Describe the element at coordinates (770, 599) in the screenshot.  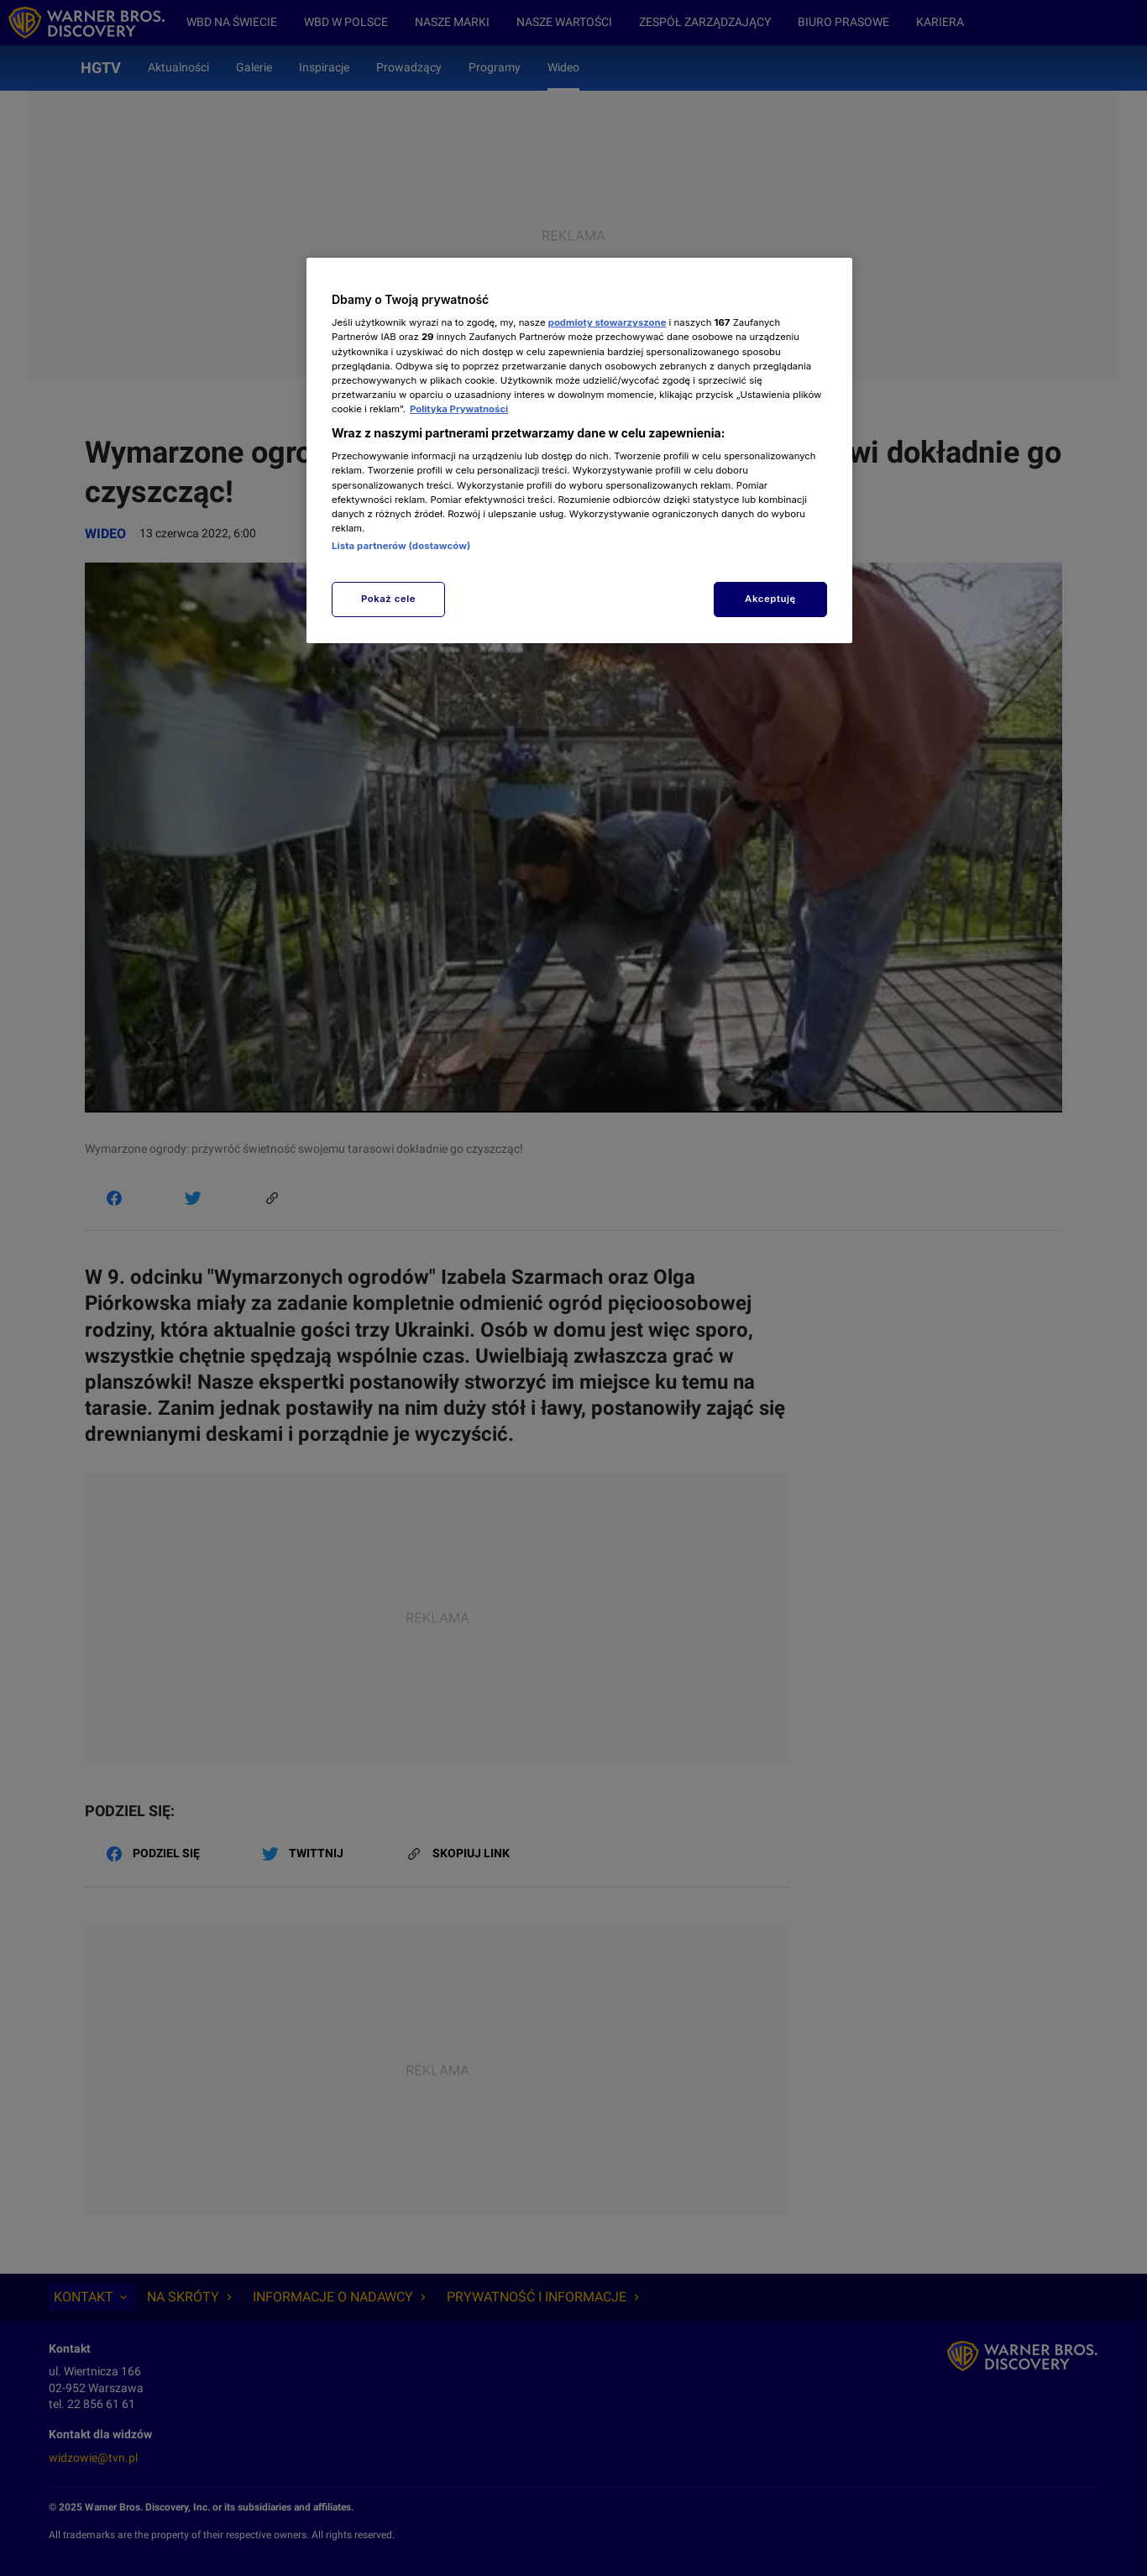
I see `Akceptuję` at that location.